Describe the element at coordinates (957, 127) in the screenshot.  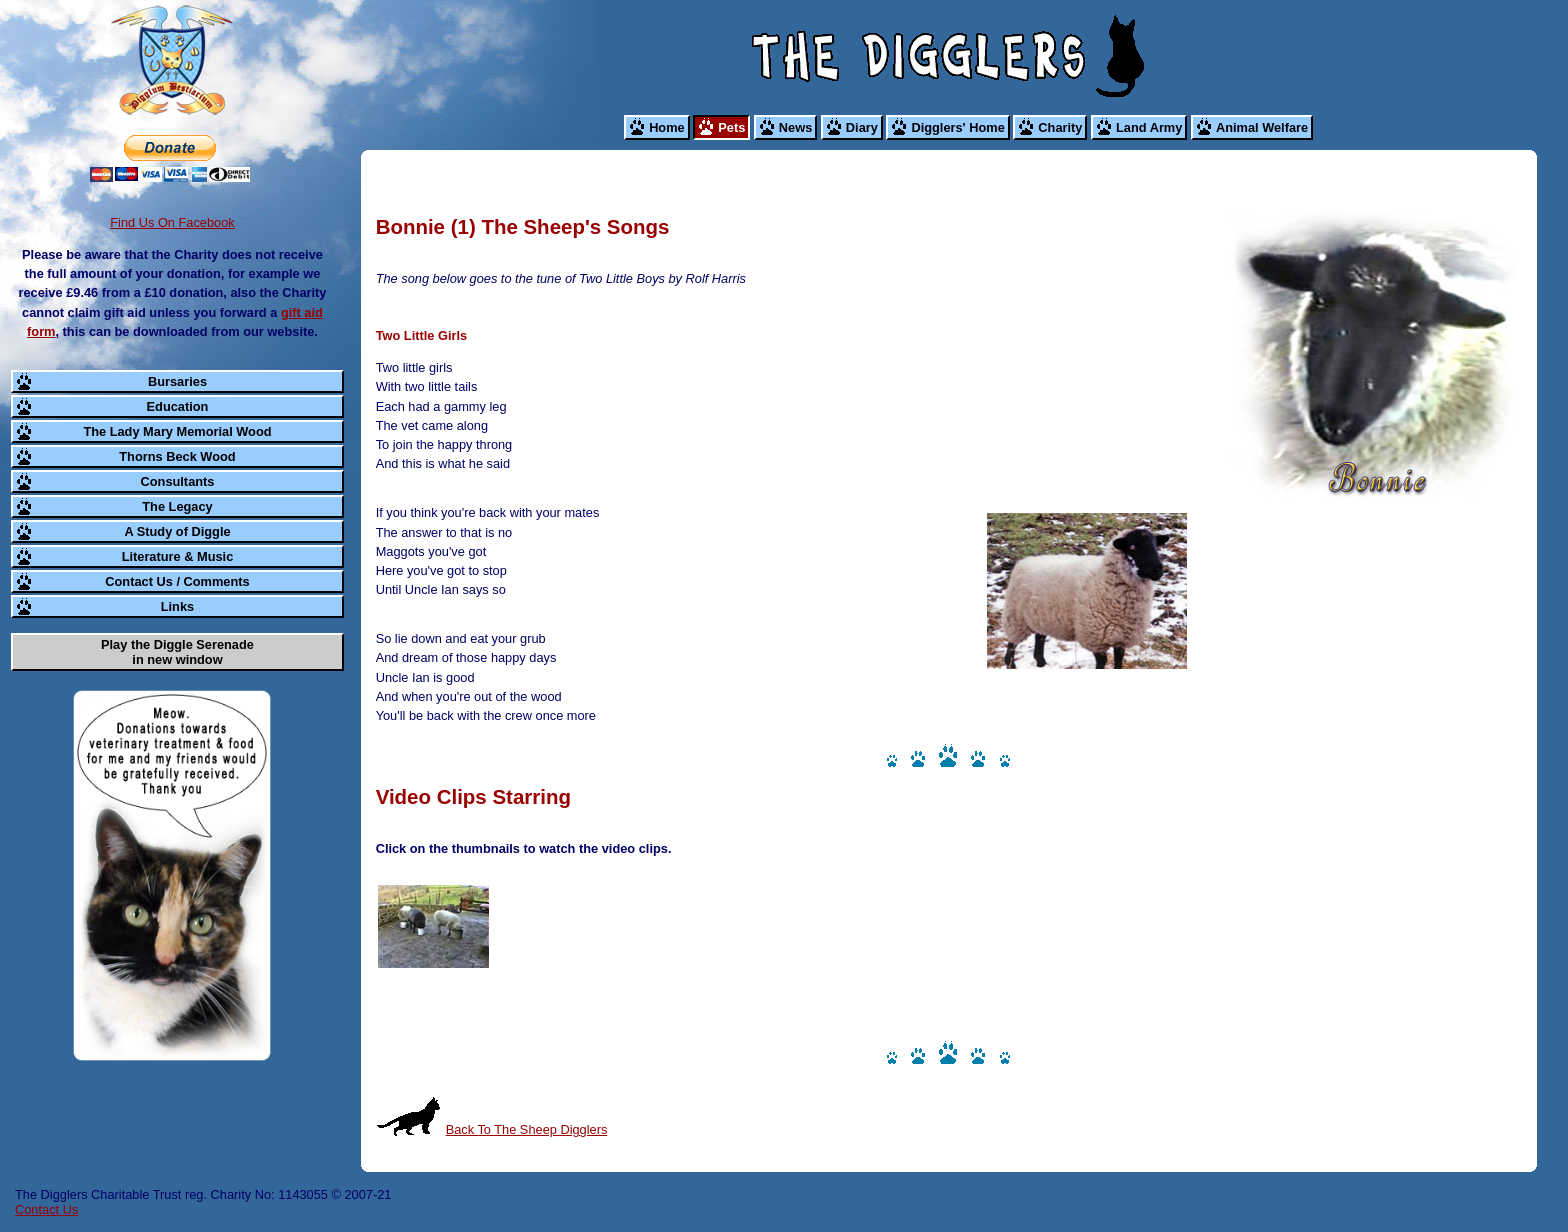
I see `Digglers' Home` at that location.